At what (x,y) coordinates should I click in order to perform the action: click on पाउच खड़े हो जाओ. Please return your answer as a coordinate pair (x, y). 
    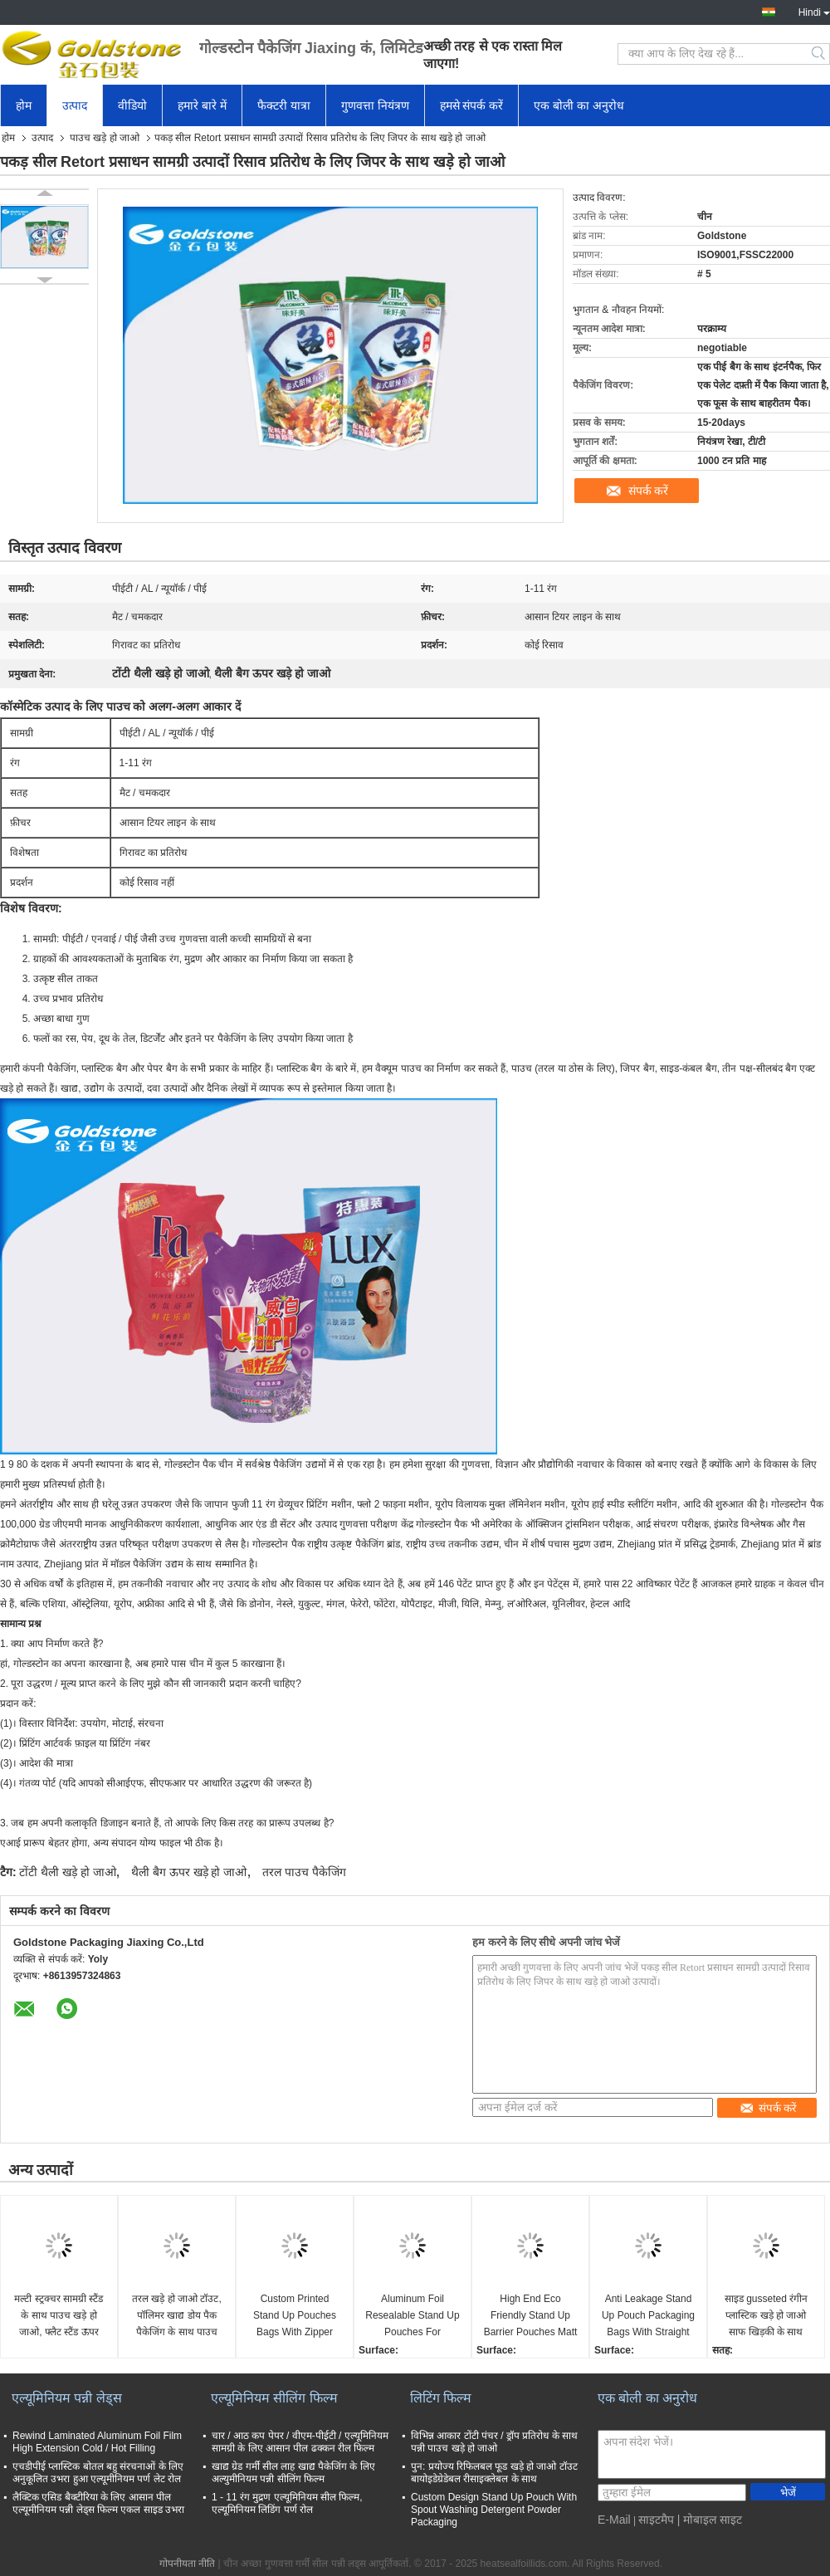
    Looking at the image, I should click on (104, 138).